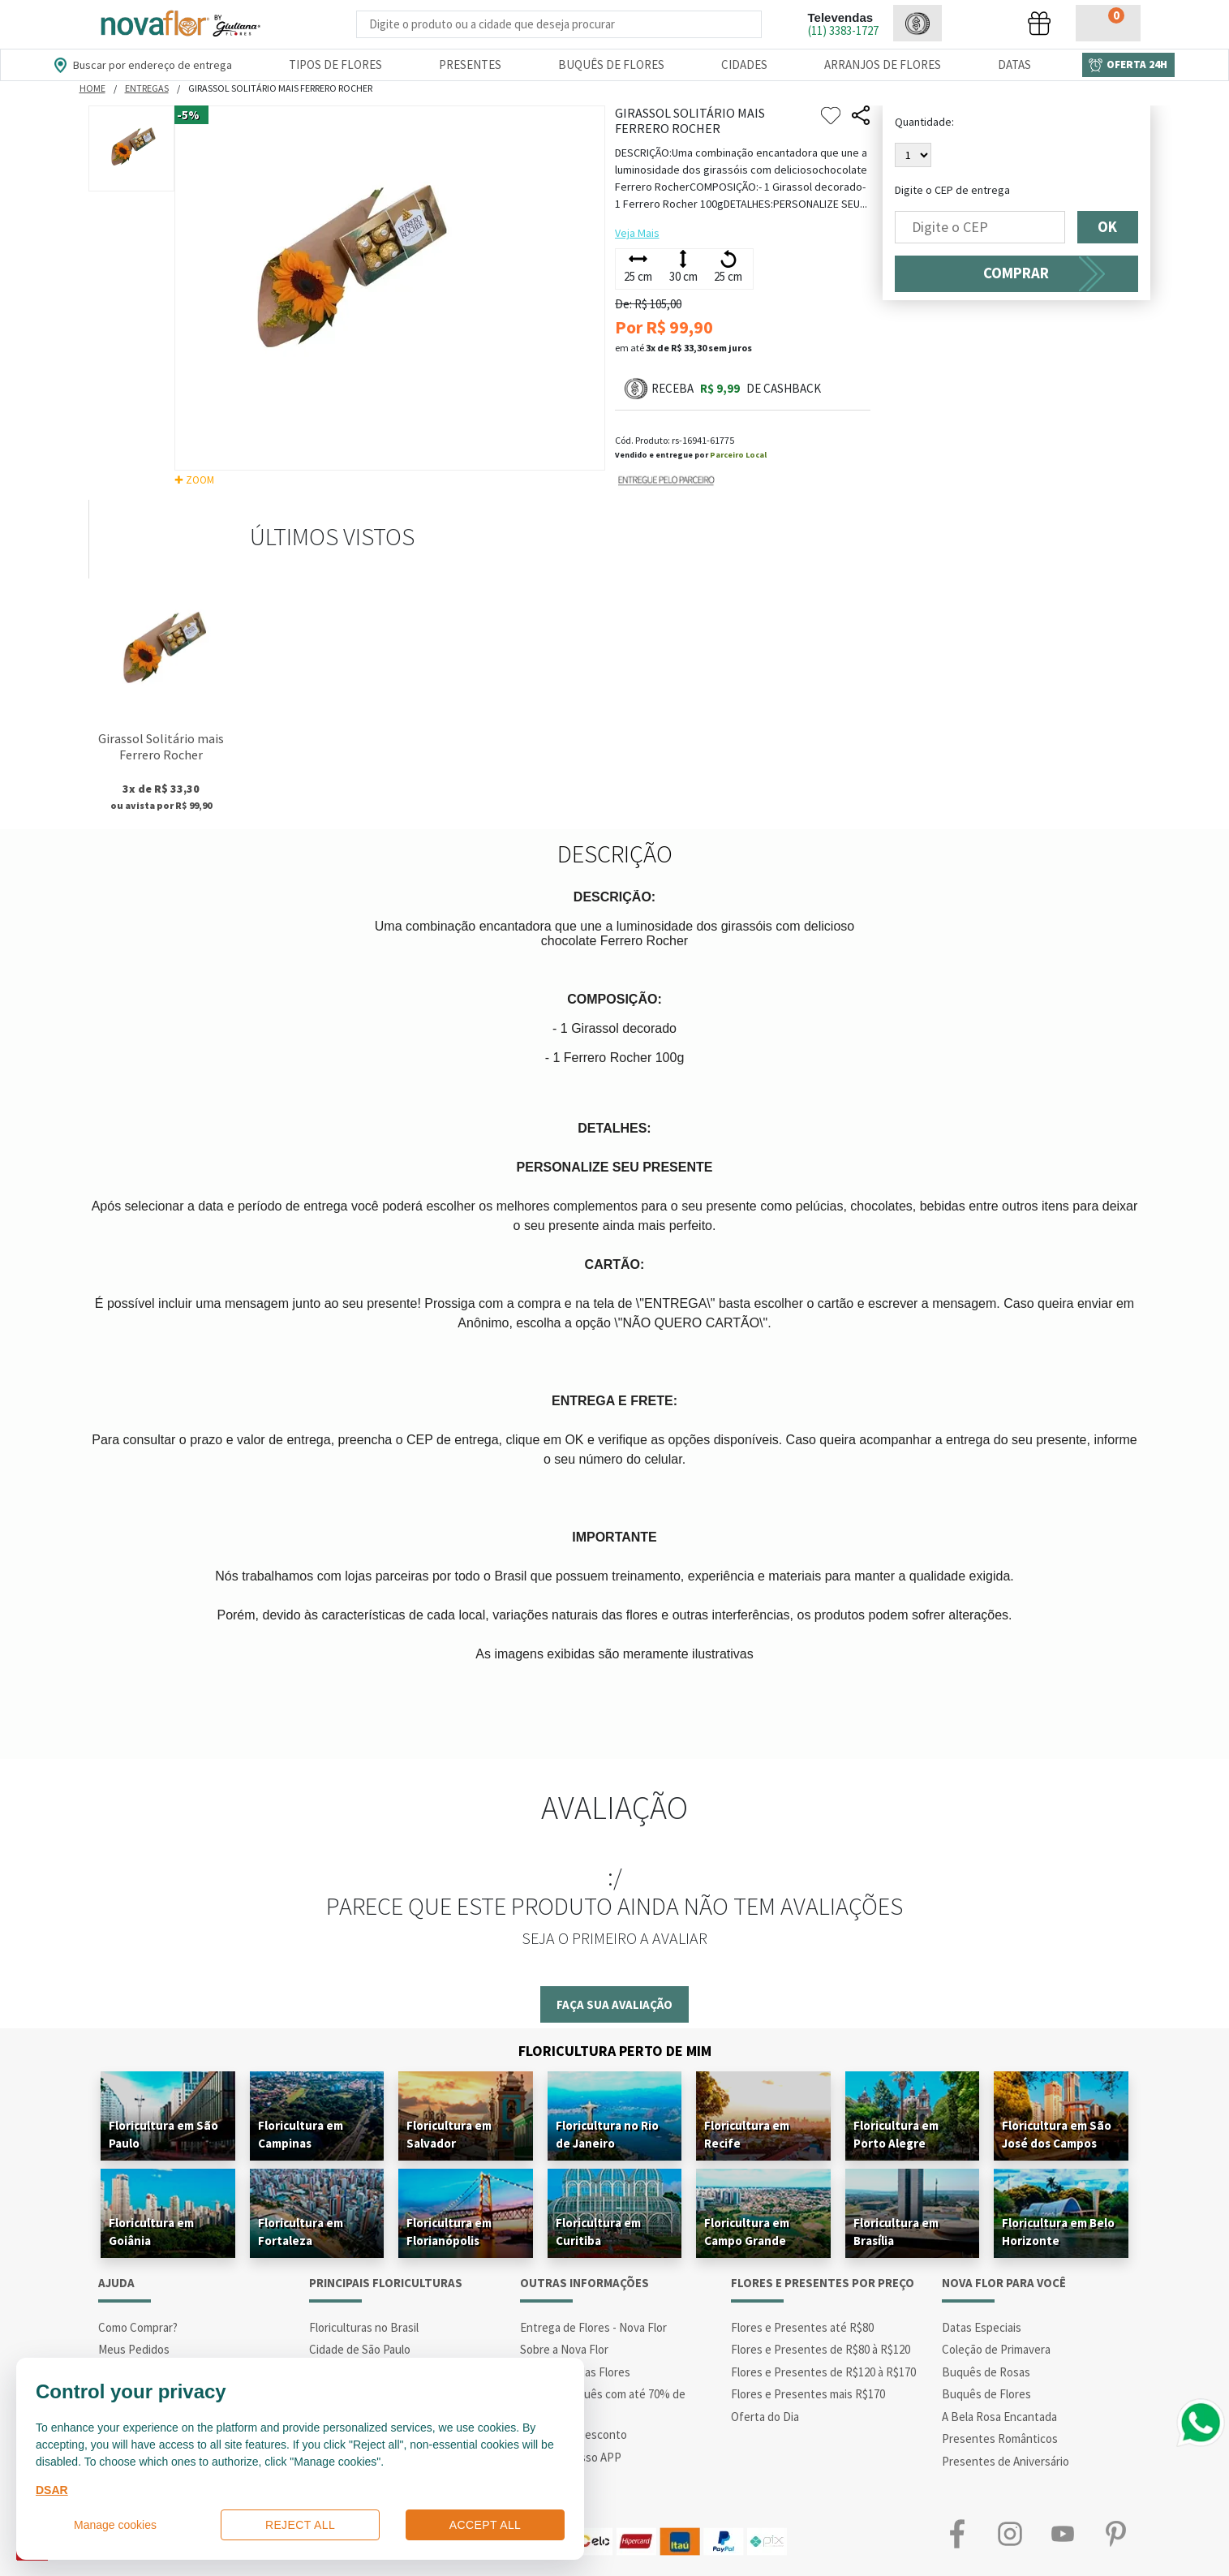  What do you see at coordinates (820, 2349) in the screenshot?
I see `Flores e Presentes de R$80 à R$120` at bounding box center [820, 2349].